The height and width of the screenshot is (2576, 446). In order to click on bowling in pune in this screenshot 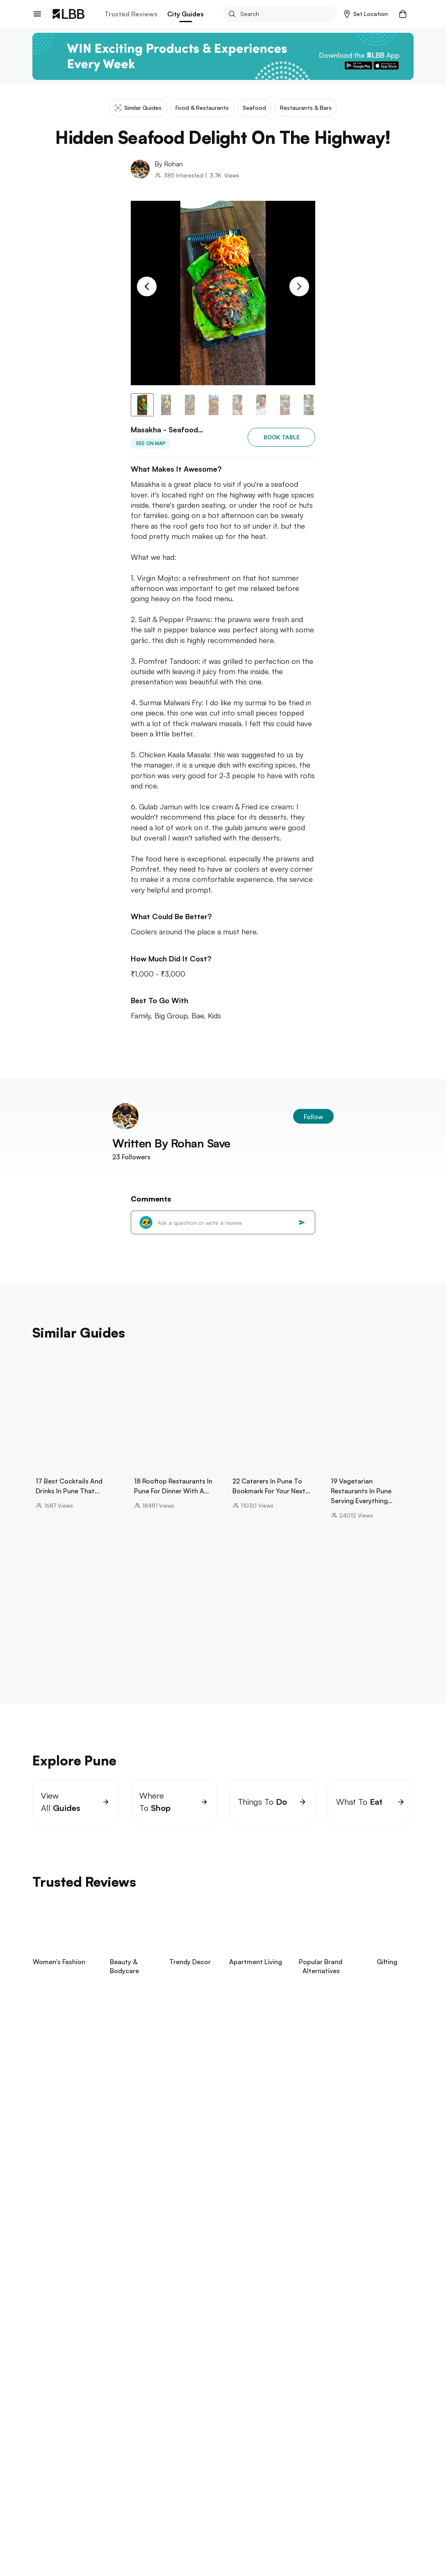, I will do `click(77, 2547)`.